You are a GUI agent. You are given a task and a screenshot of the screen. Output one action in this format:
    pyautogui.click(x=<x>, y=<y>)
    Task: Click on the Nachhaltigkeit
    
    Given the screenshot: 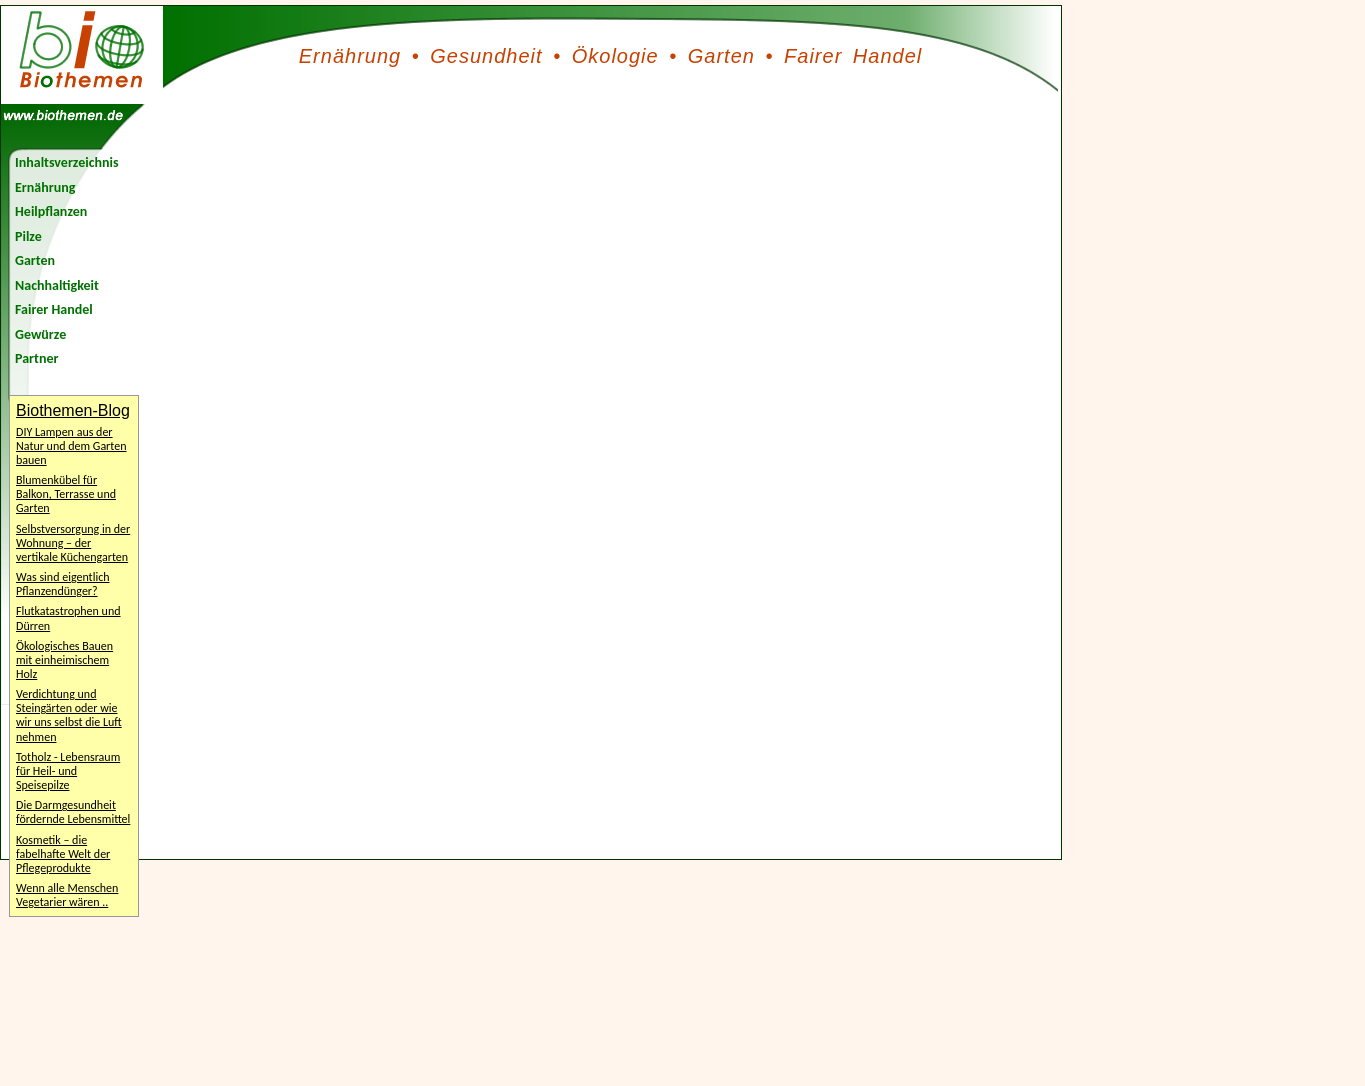 What is the action you would take?
    pyautogui.click(x=57, y=285)
    